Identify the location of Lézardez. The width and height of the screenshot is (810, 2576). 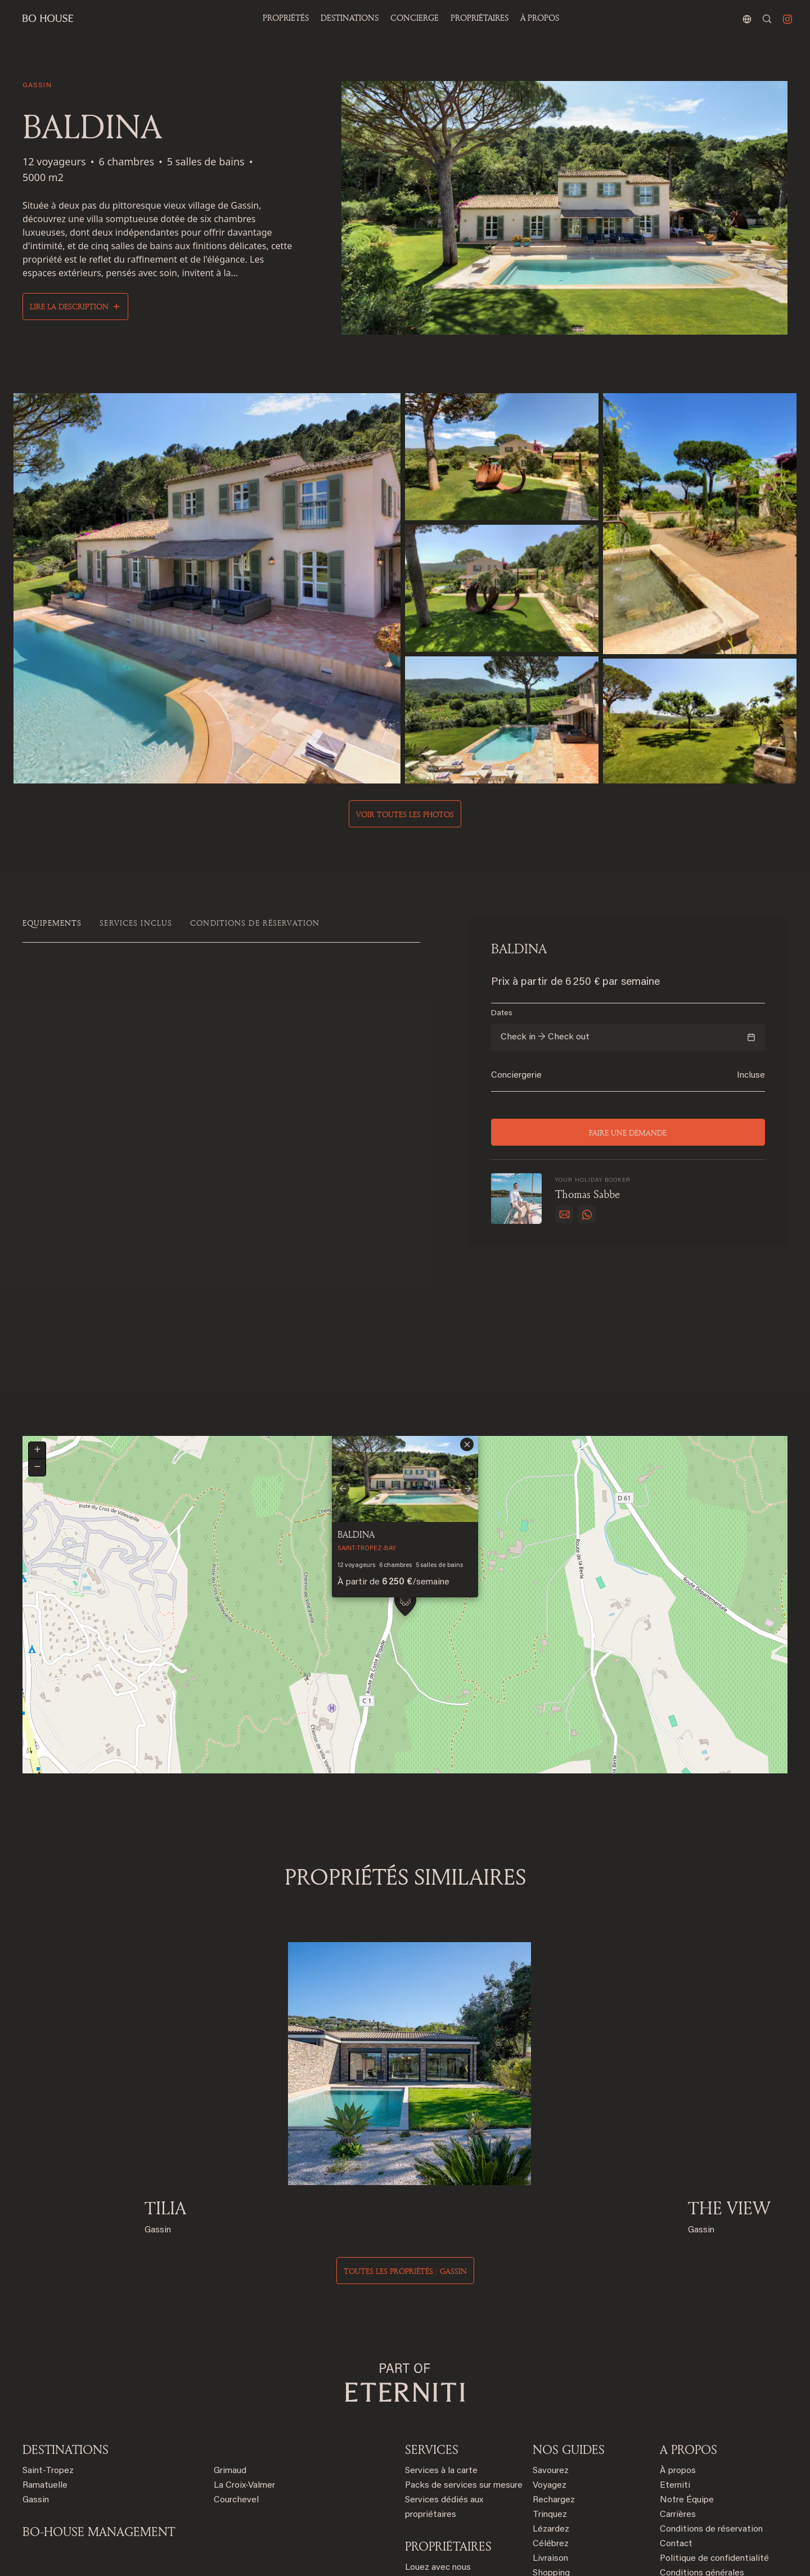
(551, 2424).